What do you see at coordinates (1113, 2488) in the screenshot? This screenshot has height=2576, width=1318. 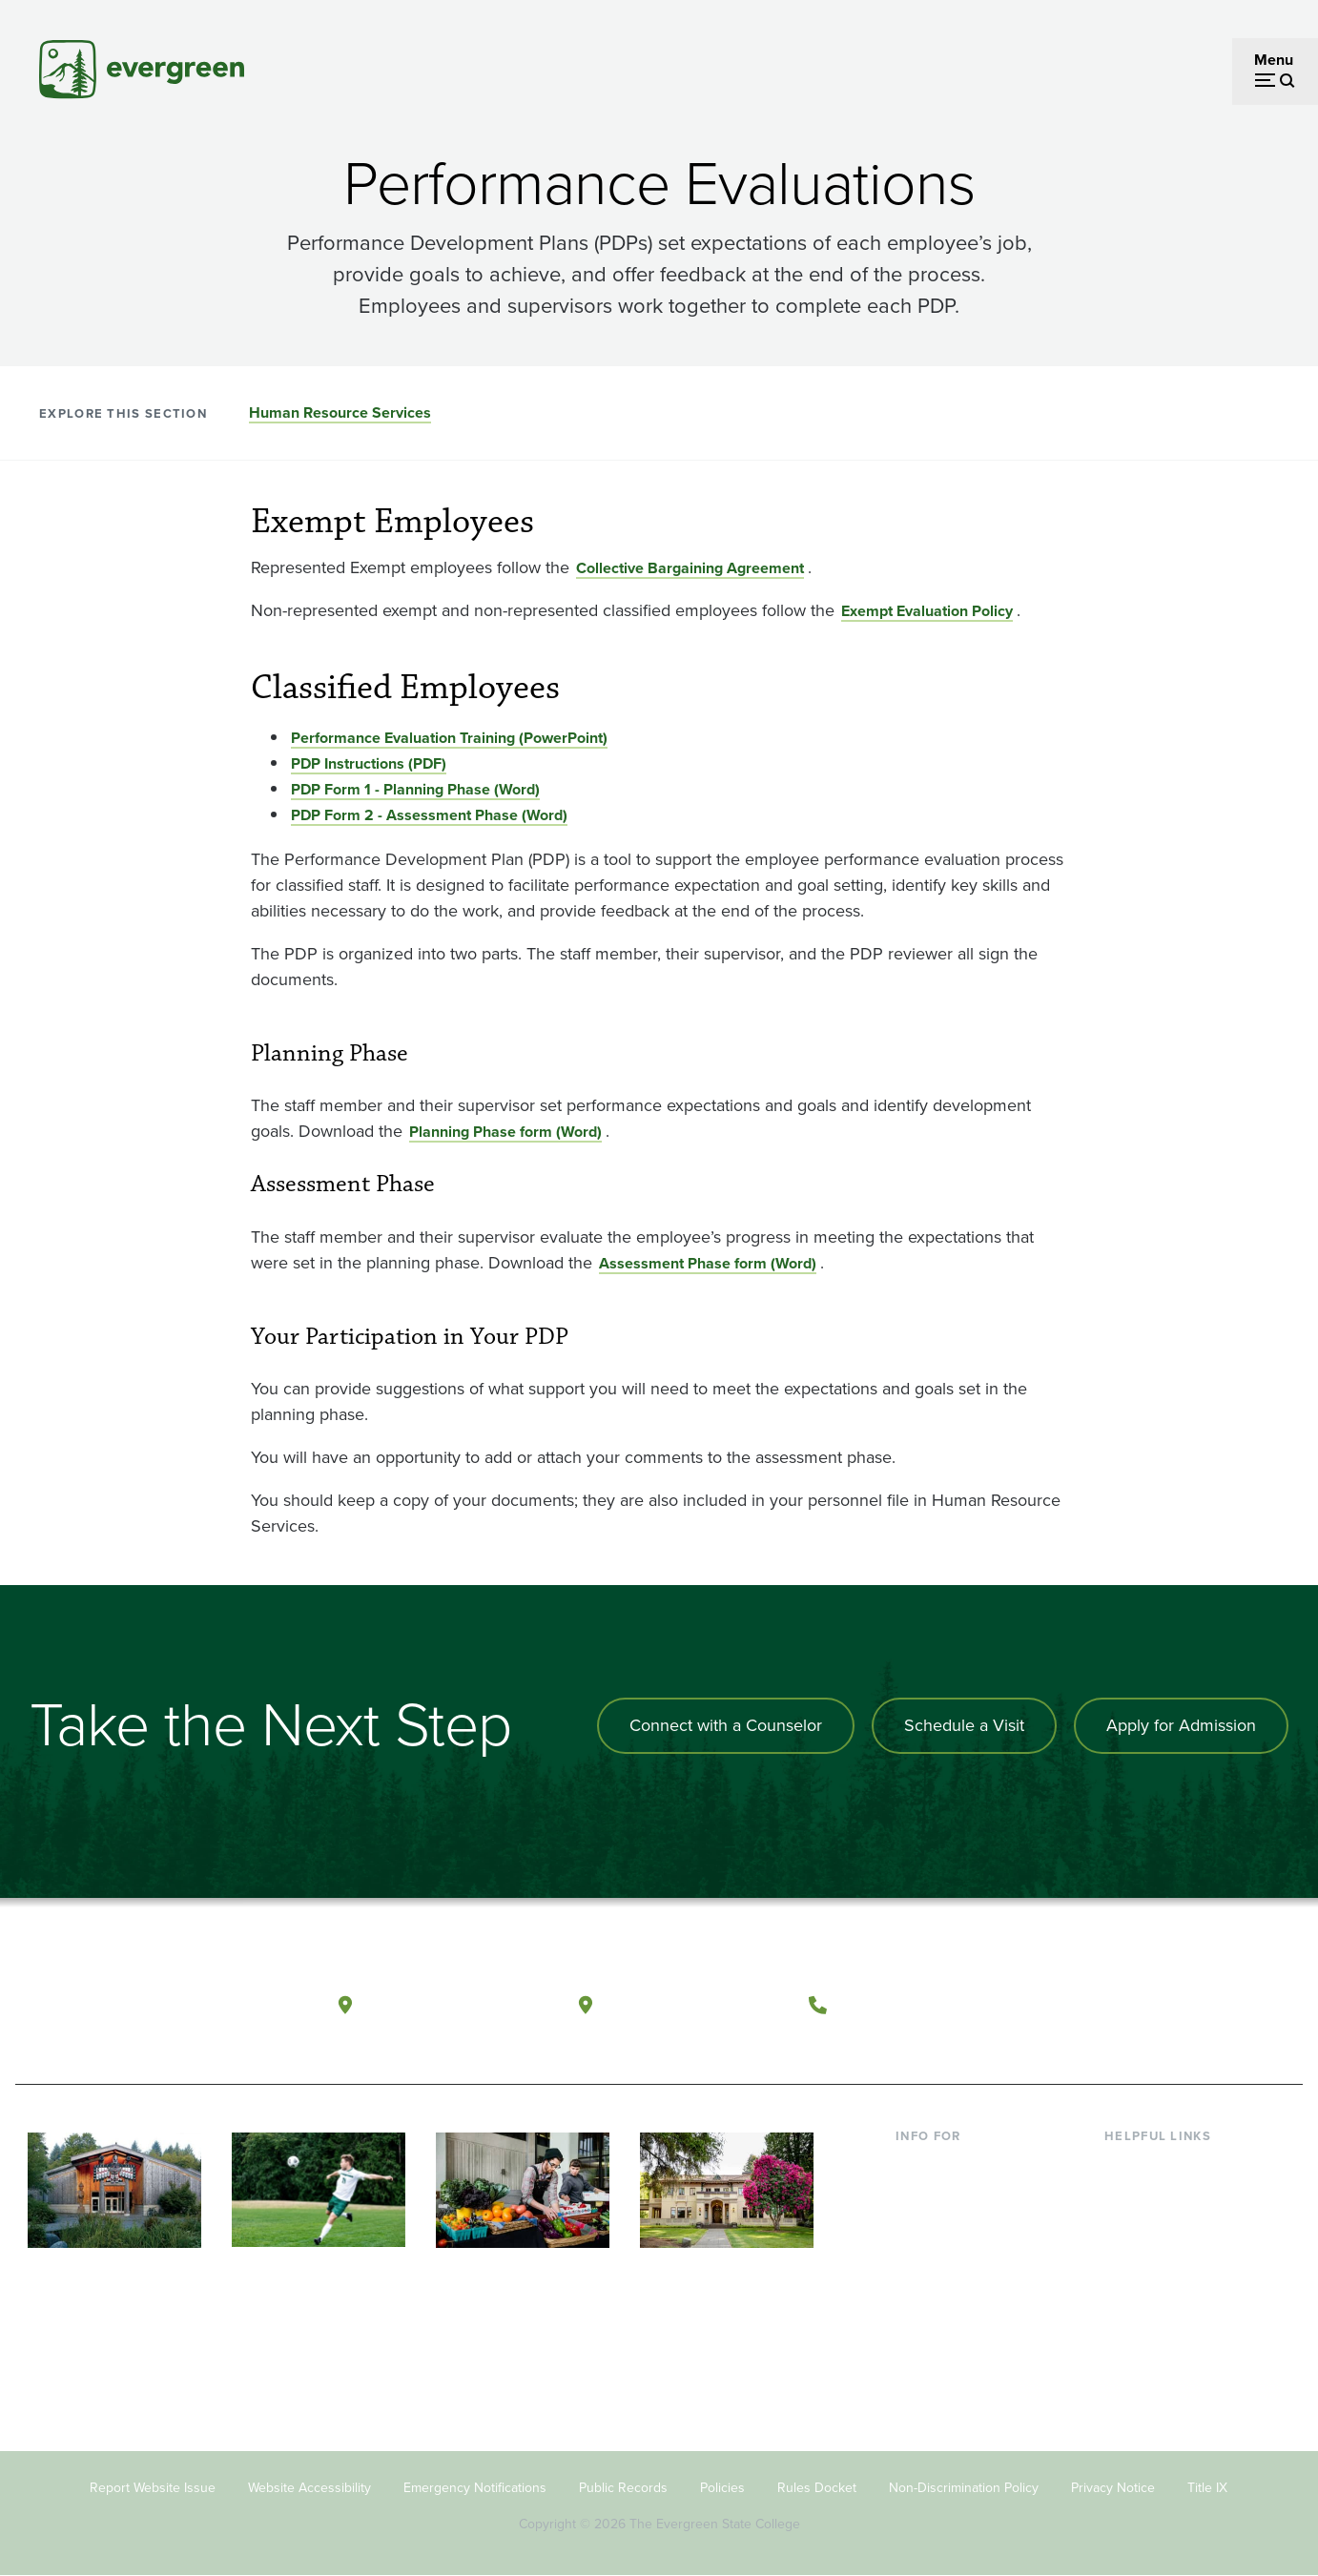 I see `Privacy Notice [Footer - Privacy Notice]` at bounding box center [1113, 2488].